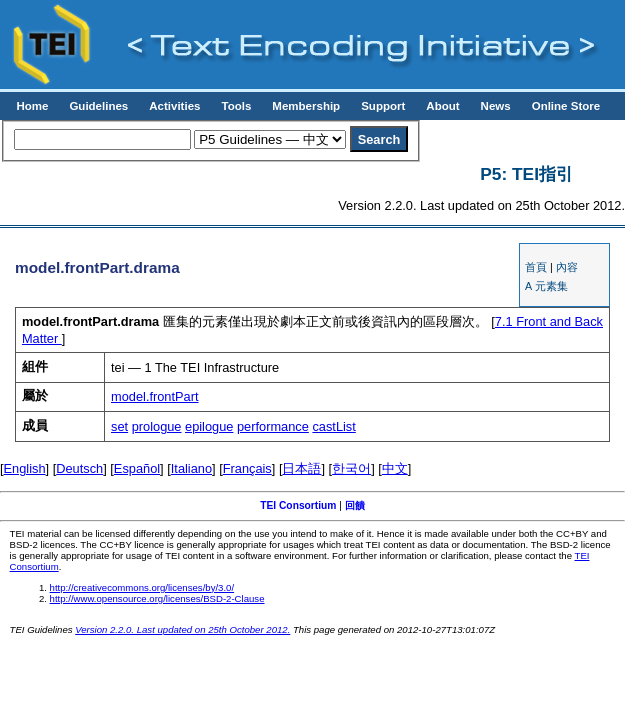  Describe the element at coordinates (383, 106) in the screenshot. I see `Support` at that location.